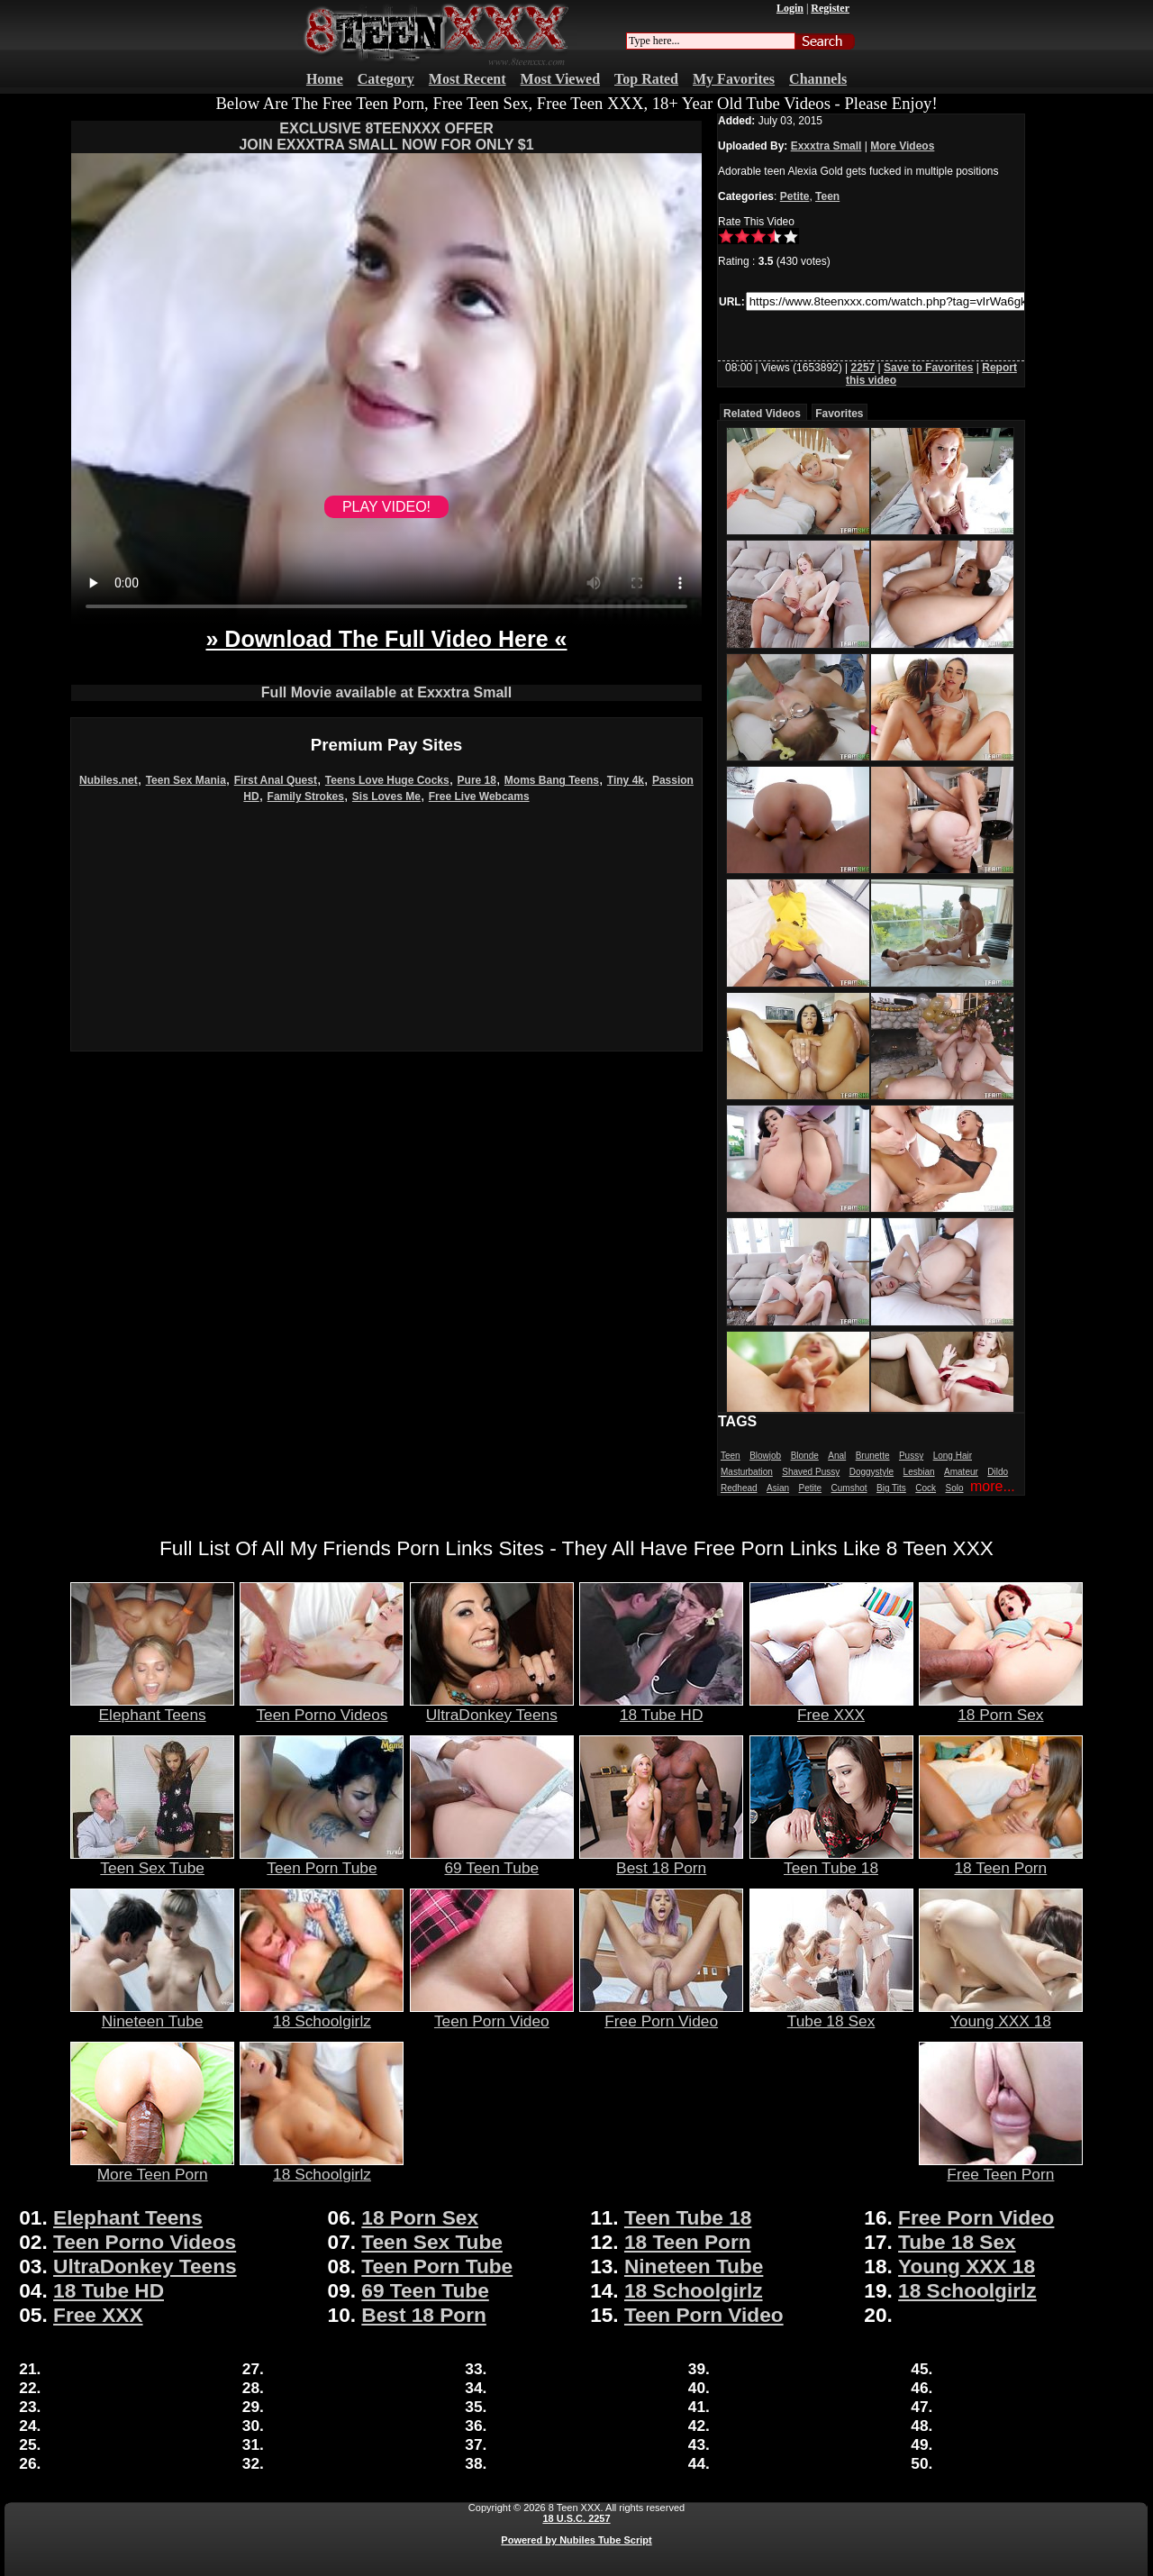 The image size is (1153, 2576). I want to click on Teen Sex Tube, so click(152, 1860).